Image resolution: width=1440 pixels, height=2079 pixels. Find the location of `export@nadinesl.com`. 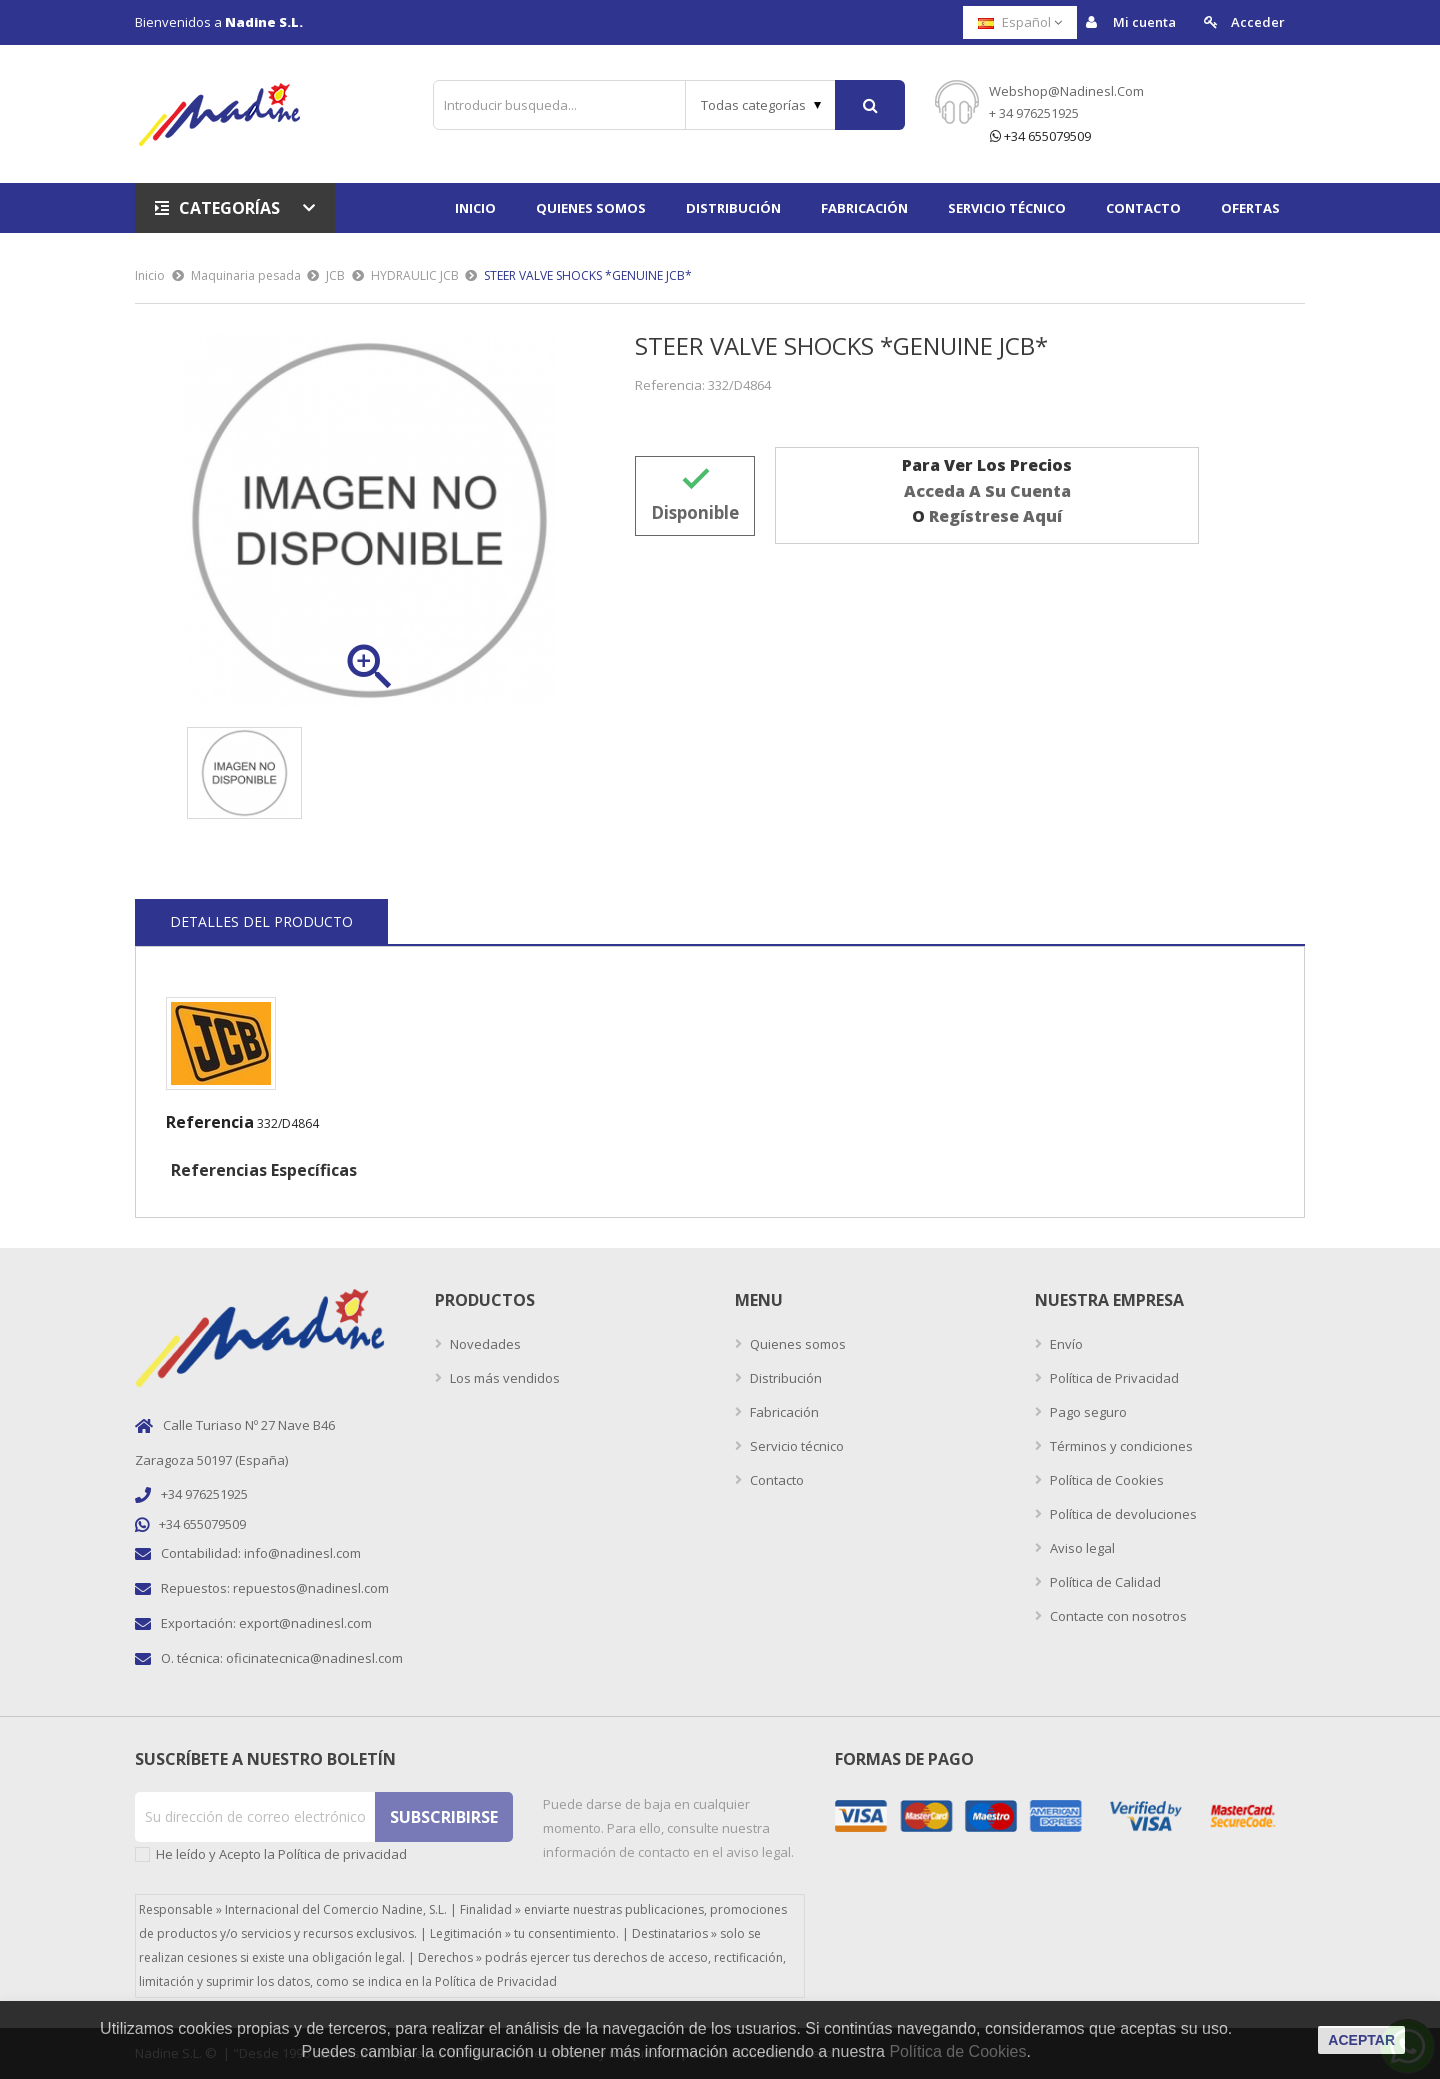

export@nadinesl.com is located at coordinates (305, 1623).